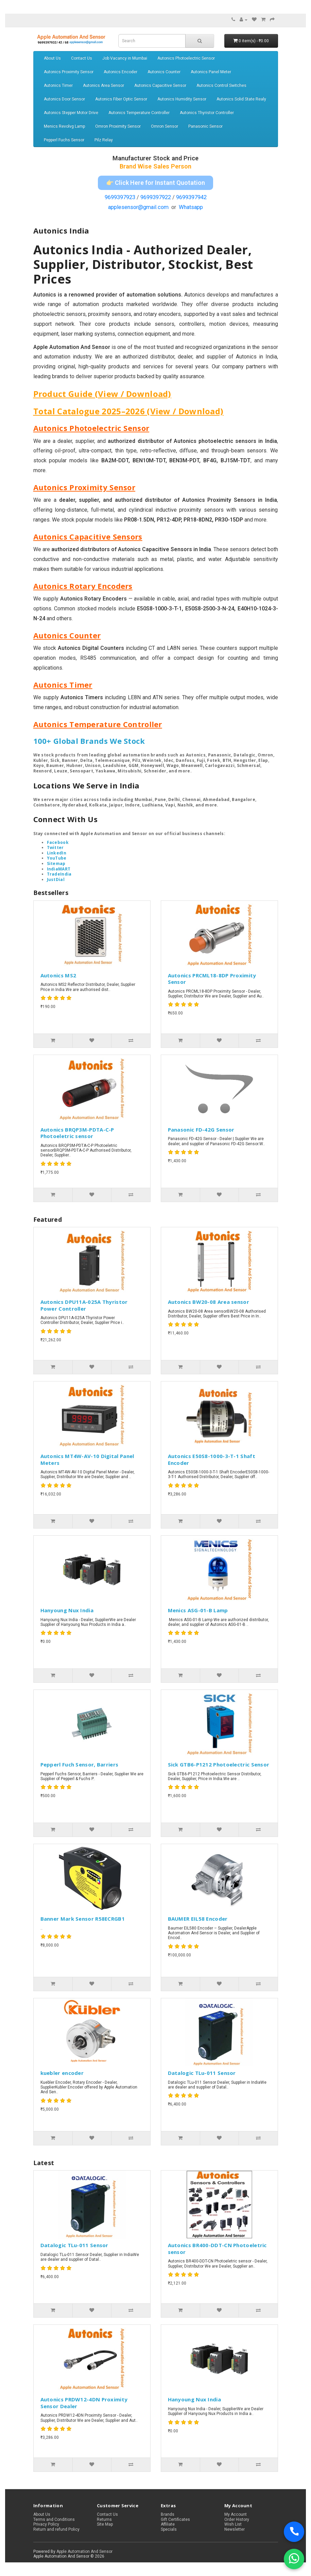 Image resolution: width=311 pixels, height=2576 pixels. I want to click on Site Map, so click(105, 2524).